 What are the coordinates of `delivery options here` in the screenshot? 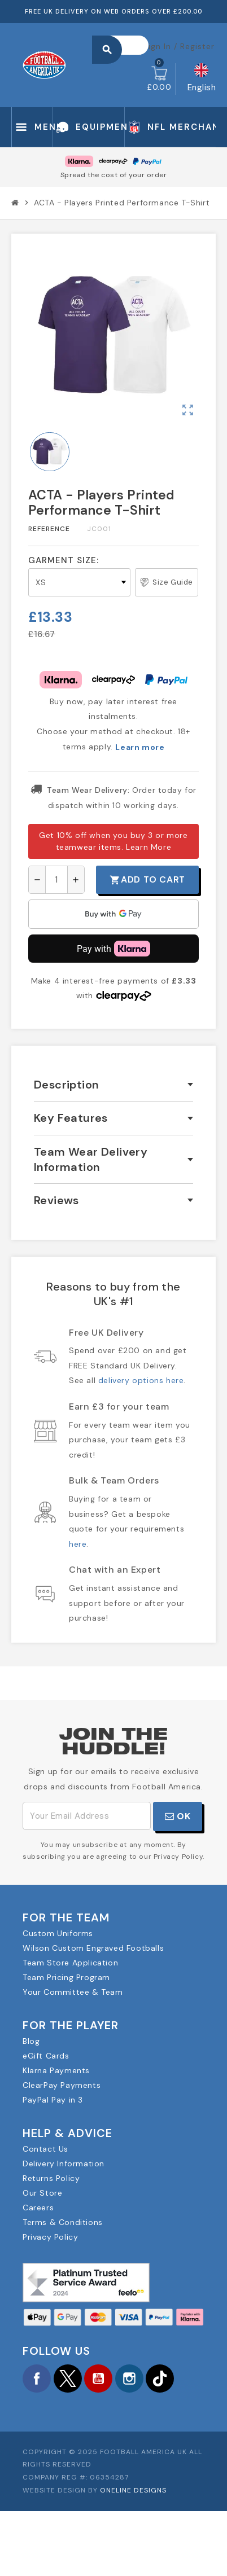 It's located at (141, 1380).